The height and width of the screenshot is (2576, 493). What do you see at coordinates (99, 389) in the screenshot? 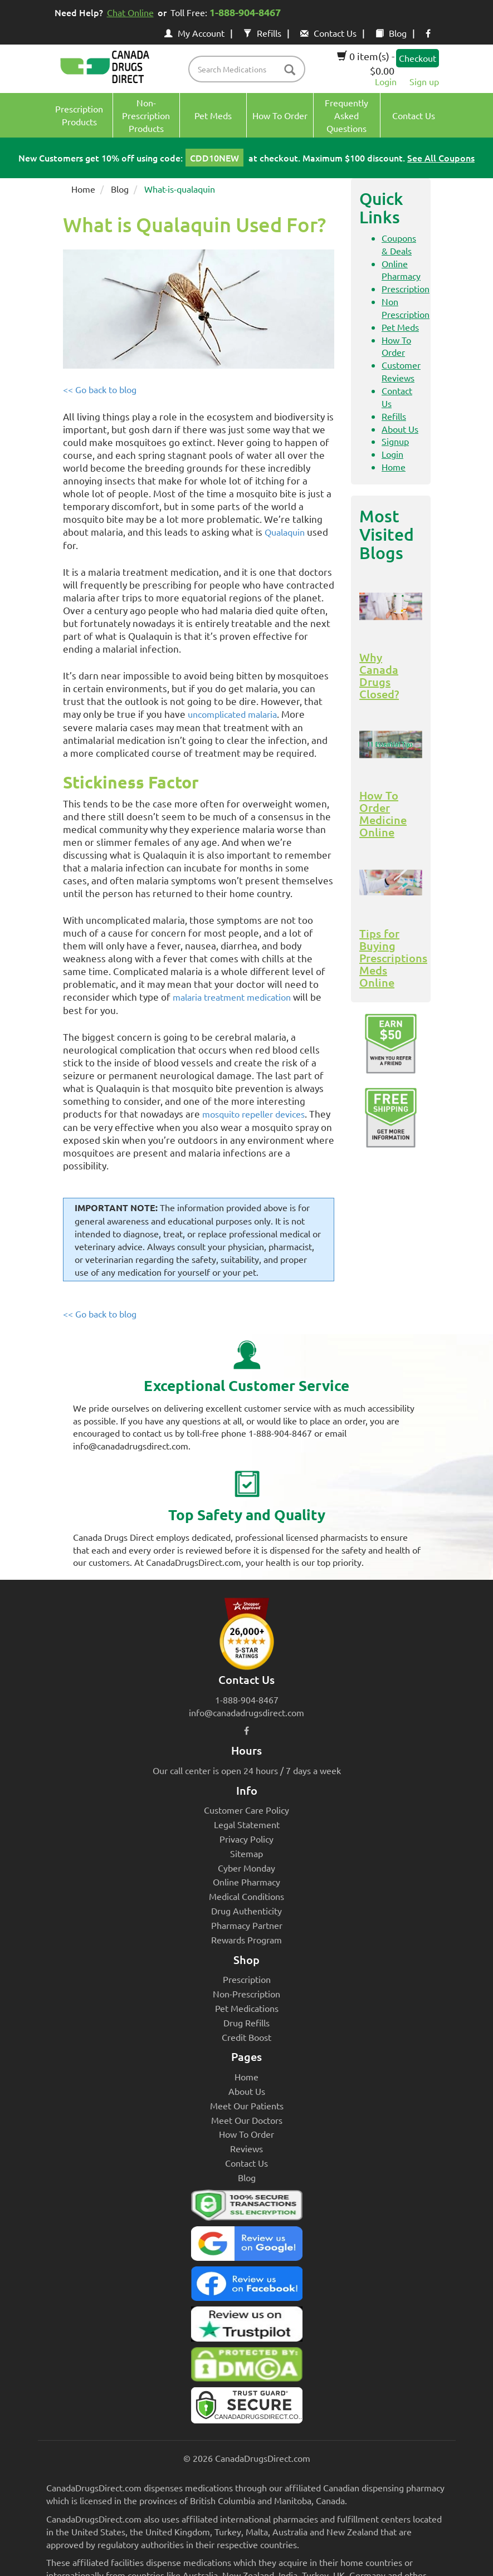
I see `<< Go back to blog` at bounding box center [99, 389].